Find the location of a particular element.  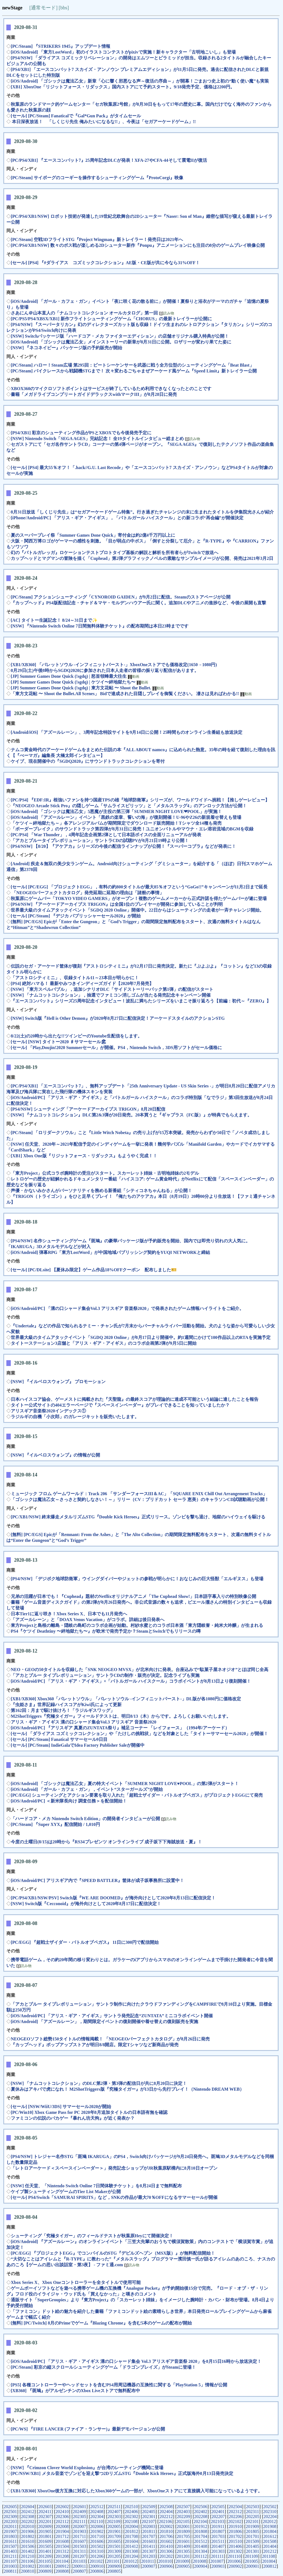

202012 is located at coordinates (269, 2521).